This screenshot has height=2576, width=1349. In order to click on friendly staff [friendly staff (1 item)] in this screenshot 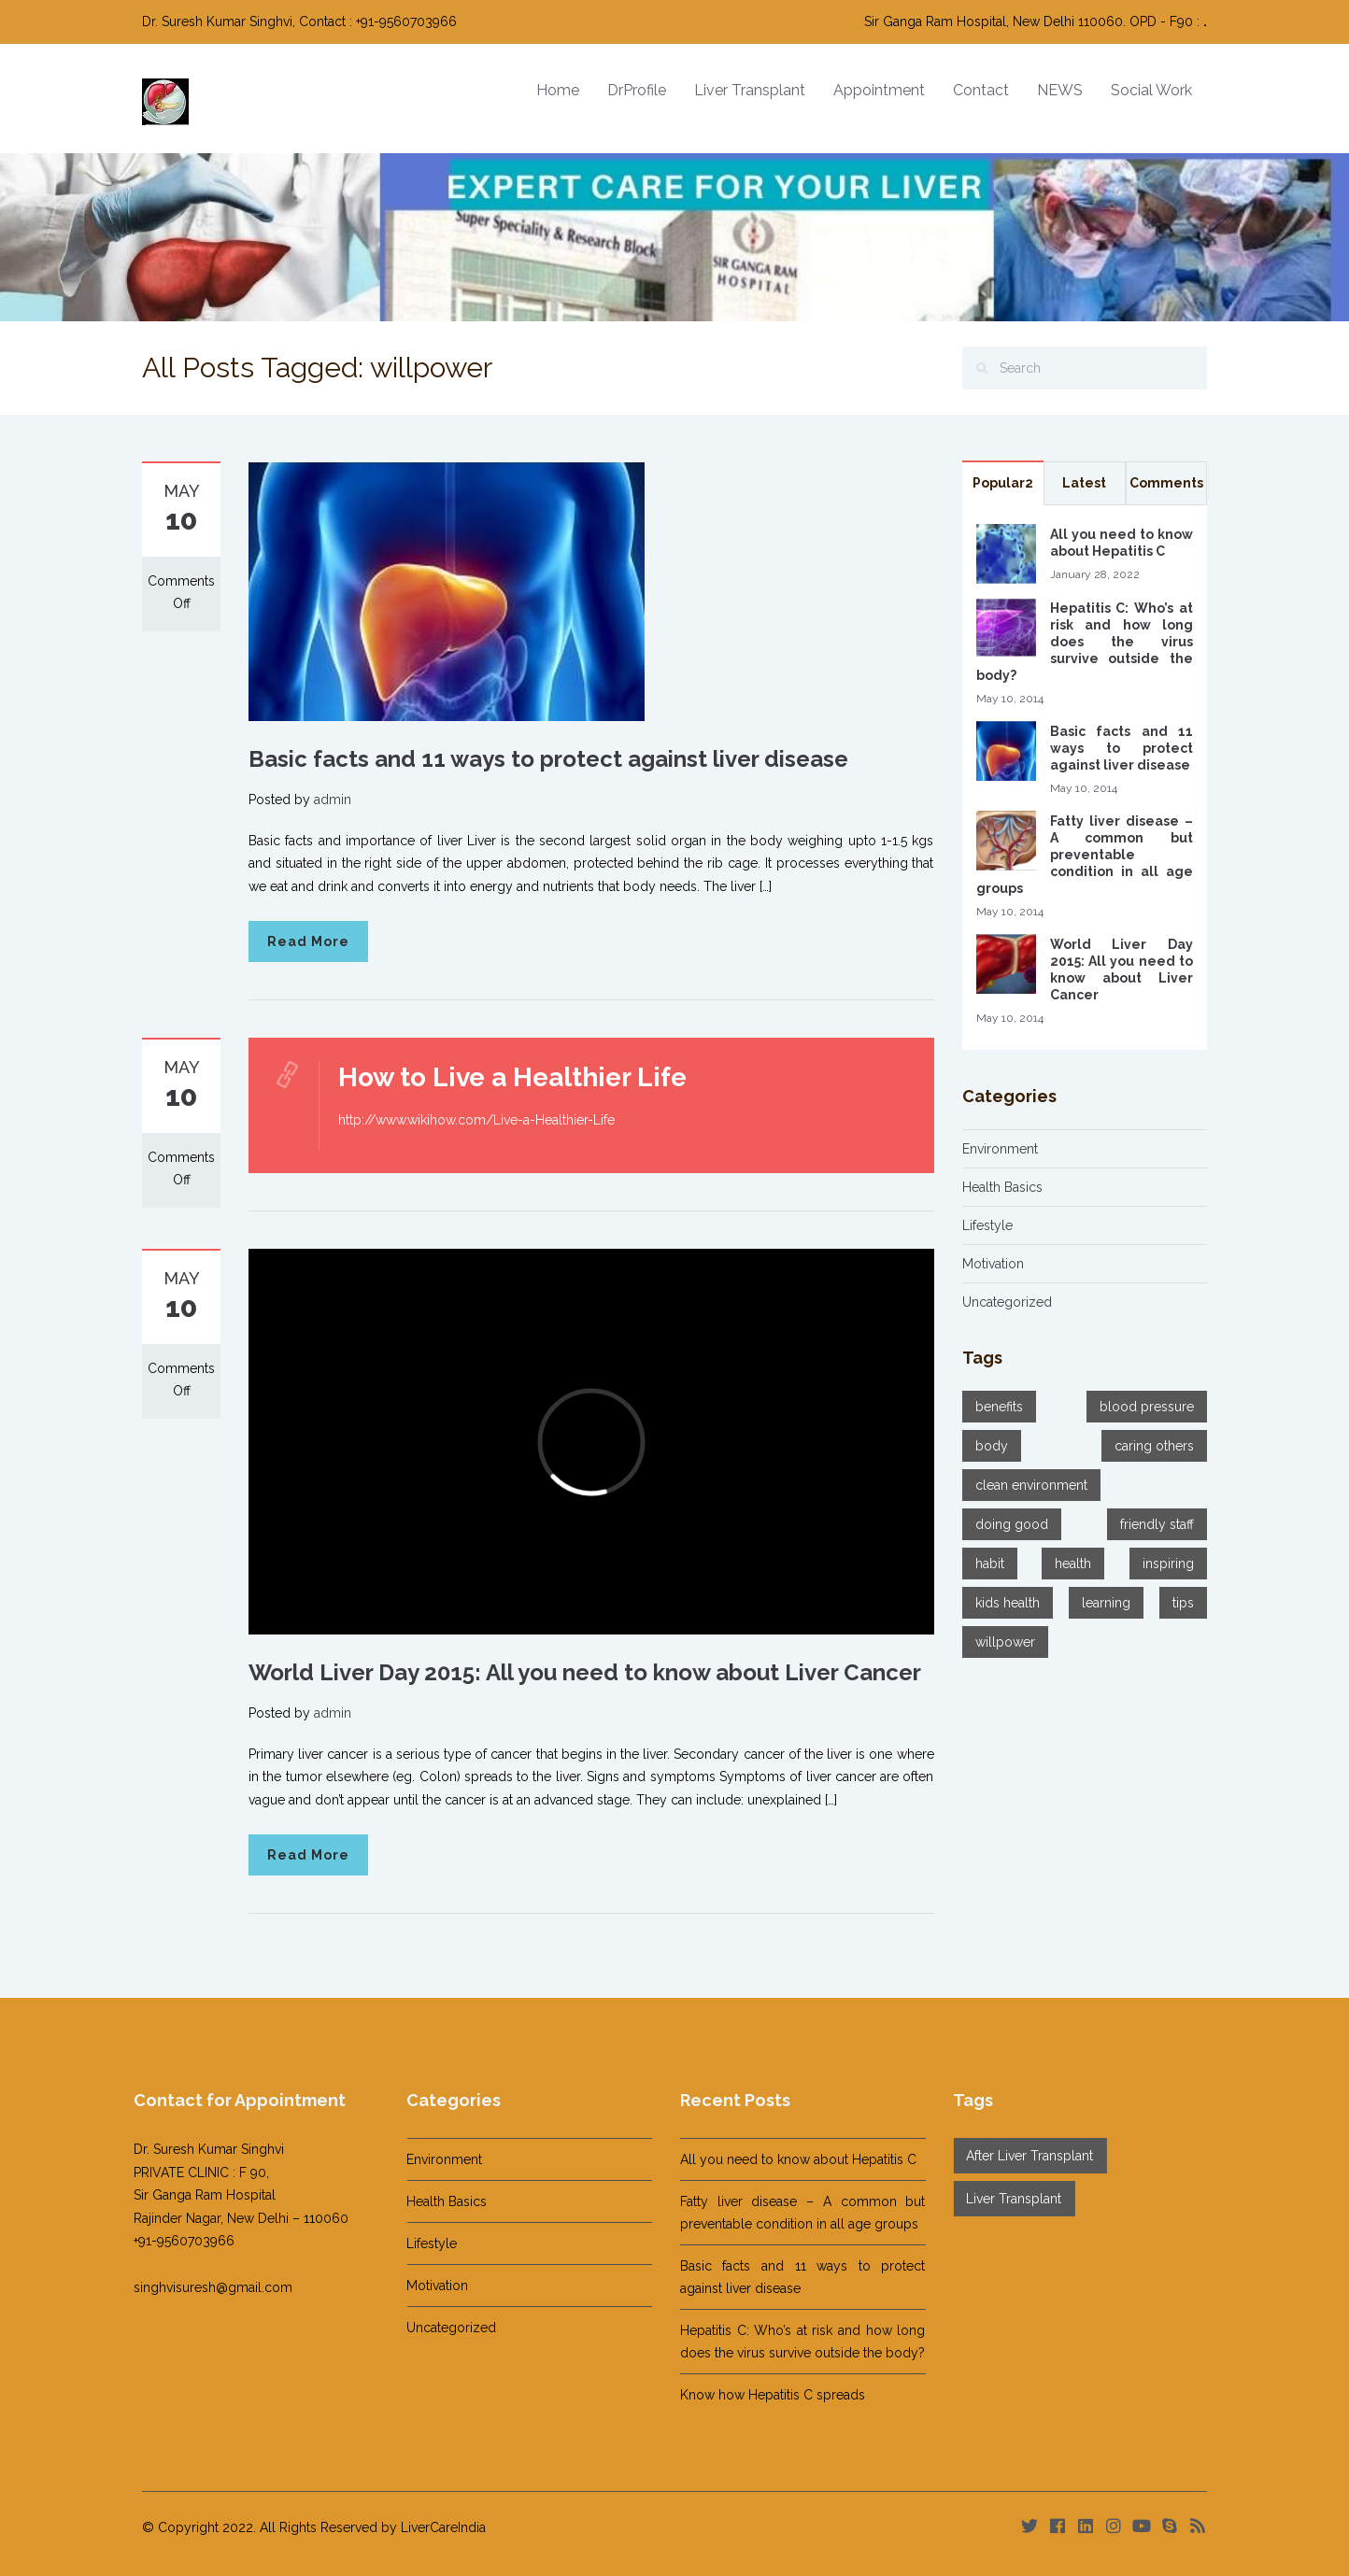, I will do `click(1157, 1524)`.